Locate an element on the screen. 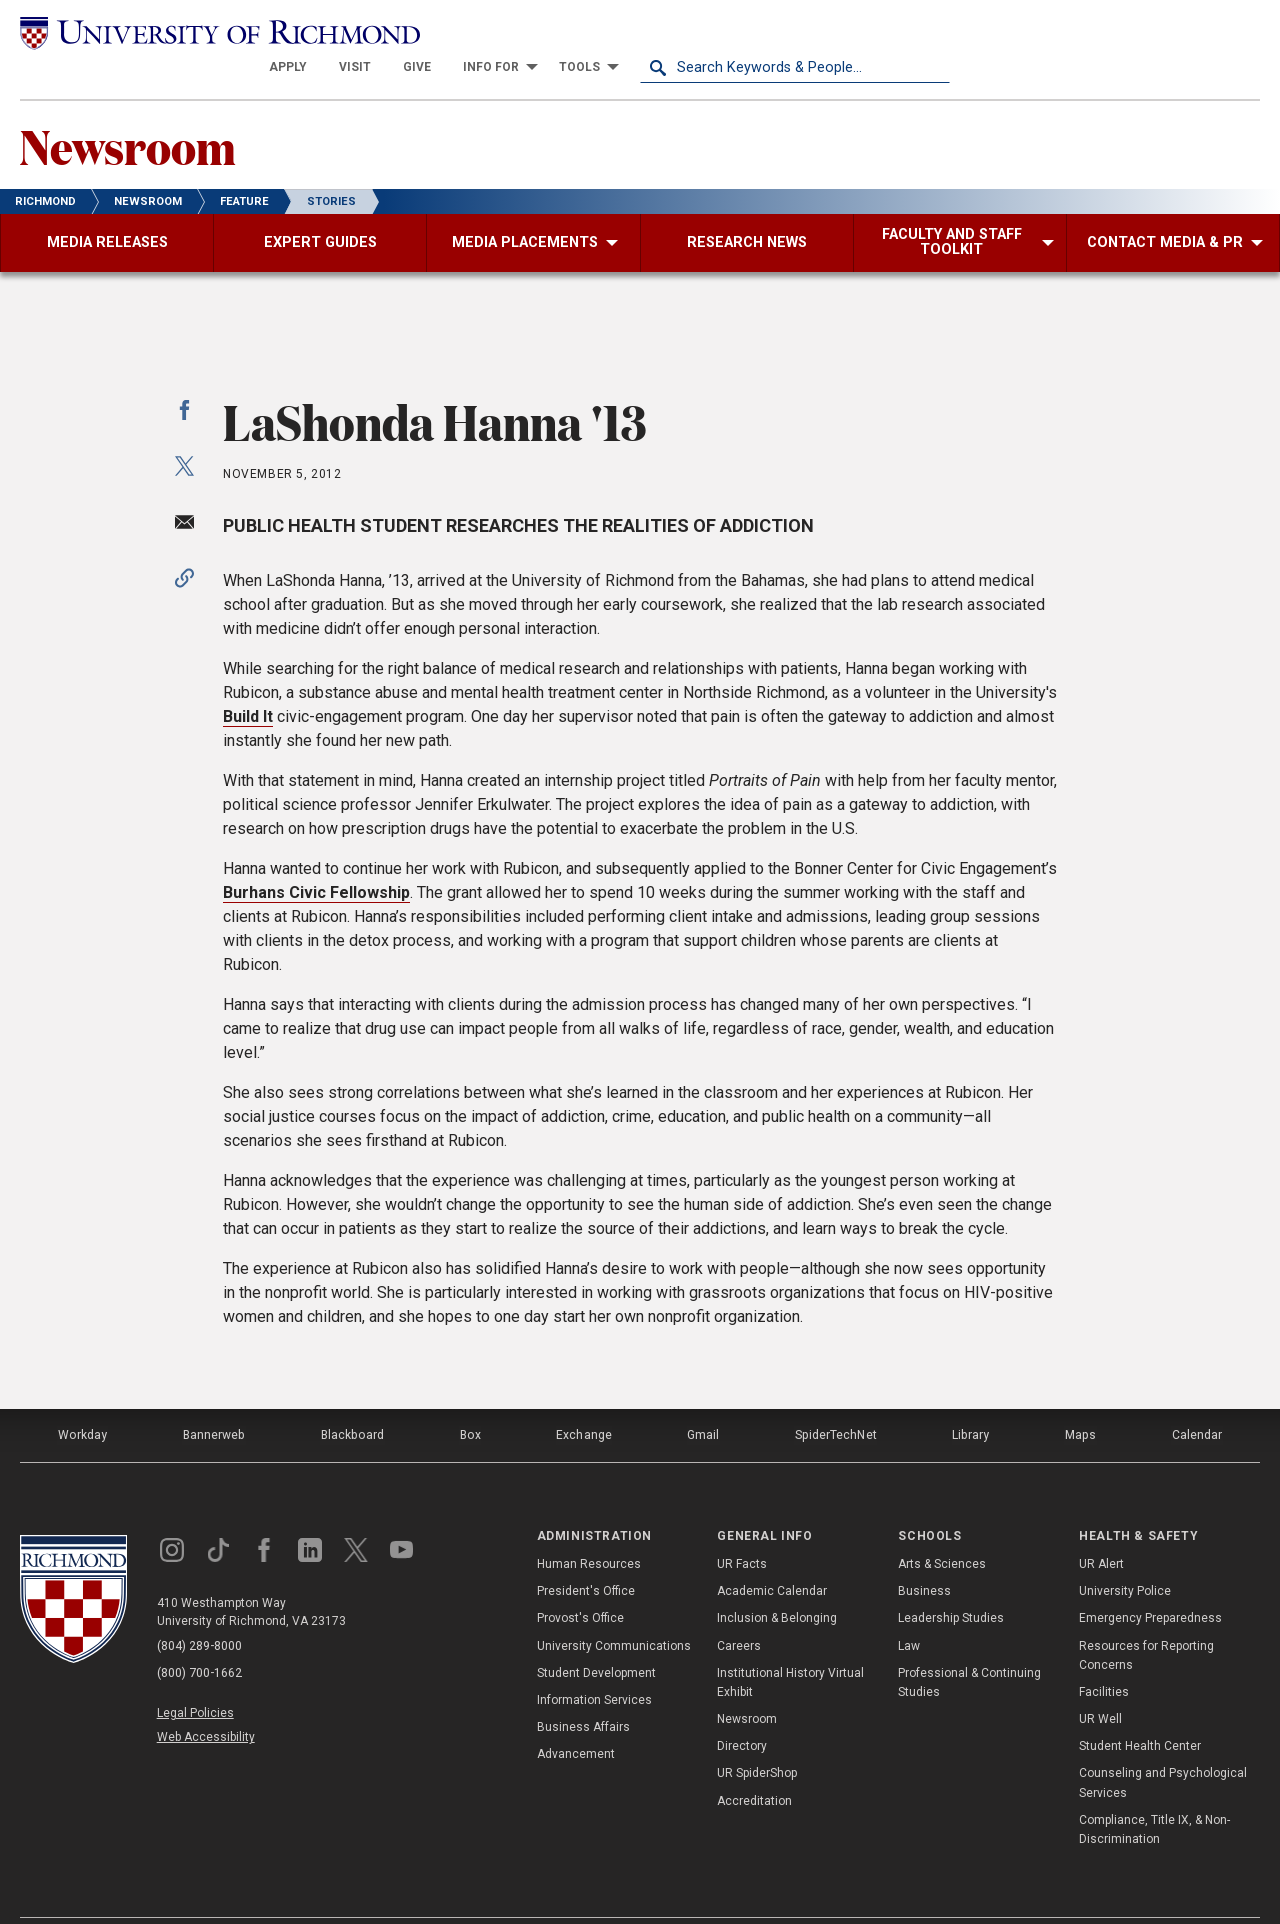 The image size is (1280, 1924). (800) 700-1662 is located at coordinates (201, 1637).